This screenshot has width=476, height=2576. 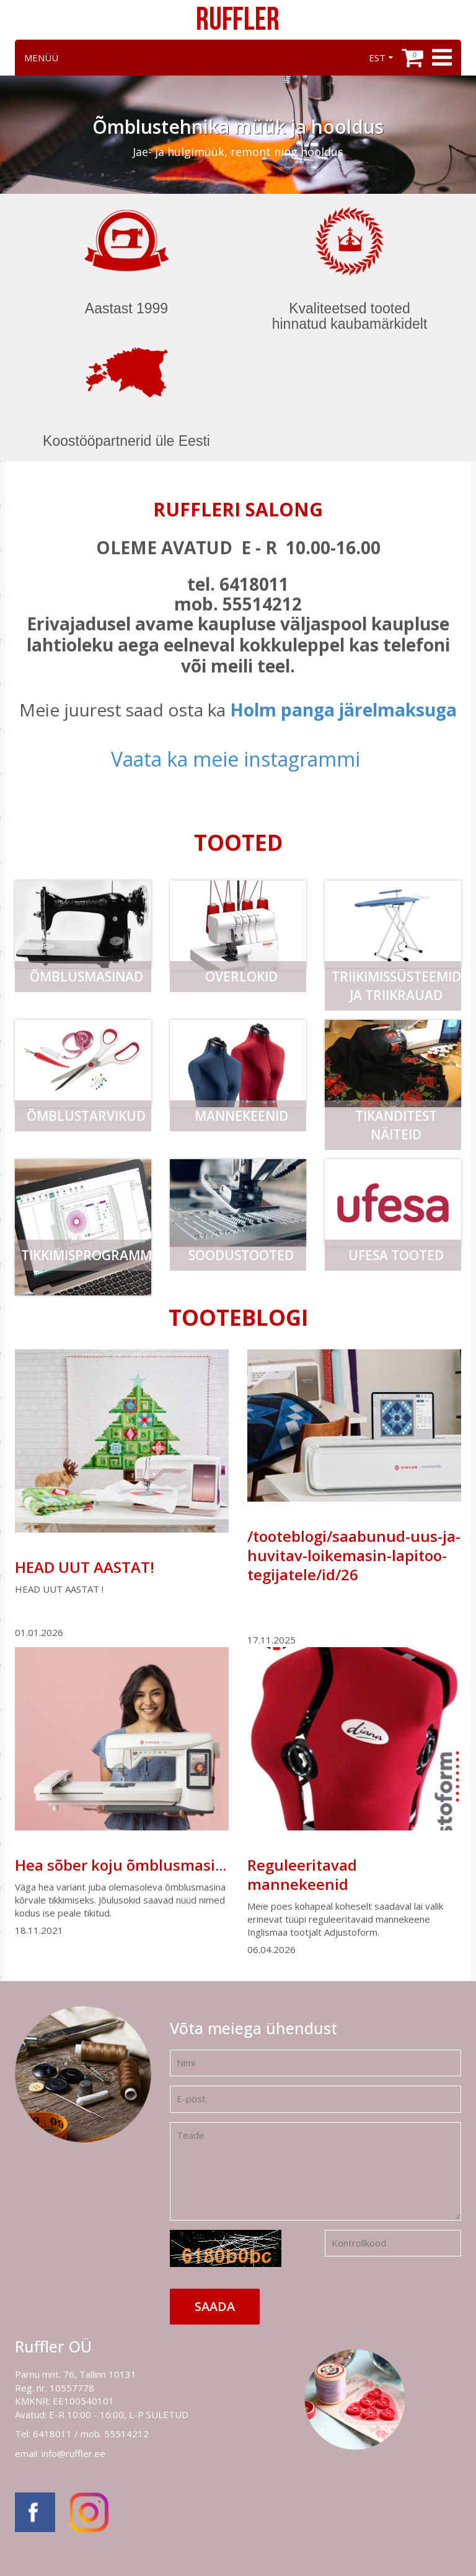 What do you see at coordinates (354, 1555) in the screenshot?
I see `/tooteblogi/saabunud-uus-ja-huvitav-loikemasin-lapitoo-tegijatele/id/26` at bounding box center [354, 1555].